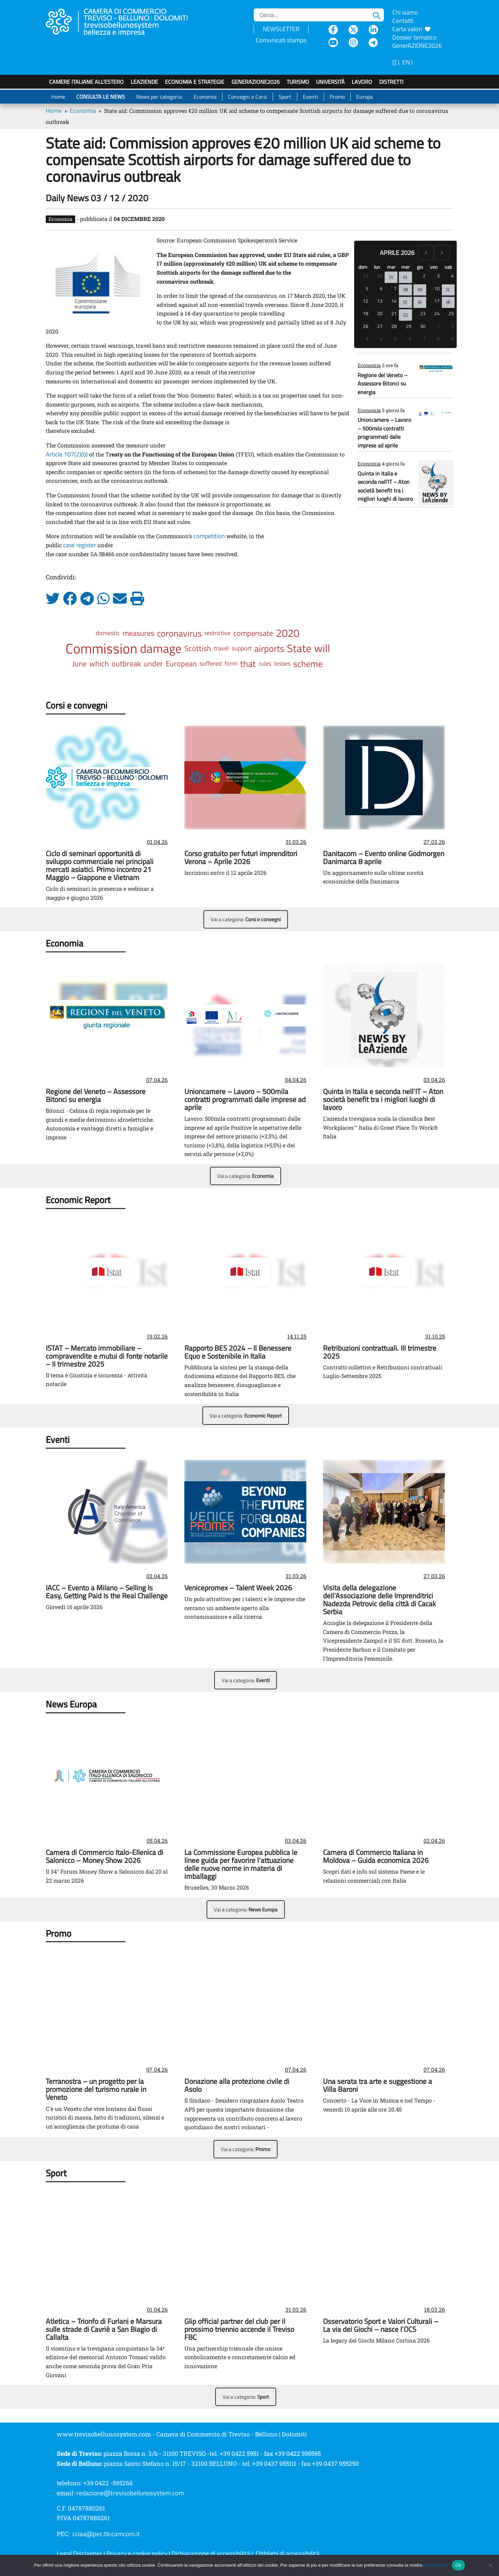 The image size is (499, 2576). What do you see at coordinates (255, 82) in the screenshot?
I see `GenerAZIONE2026` at bounding box center [255, 82].